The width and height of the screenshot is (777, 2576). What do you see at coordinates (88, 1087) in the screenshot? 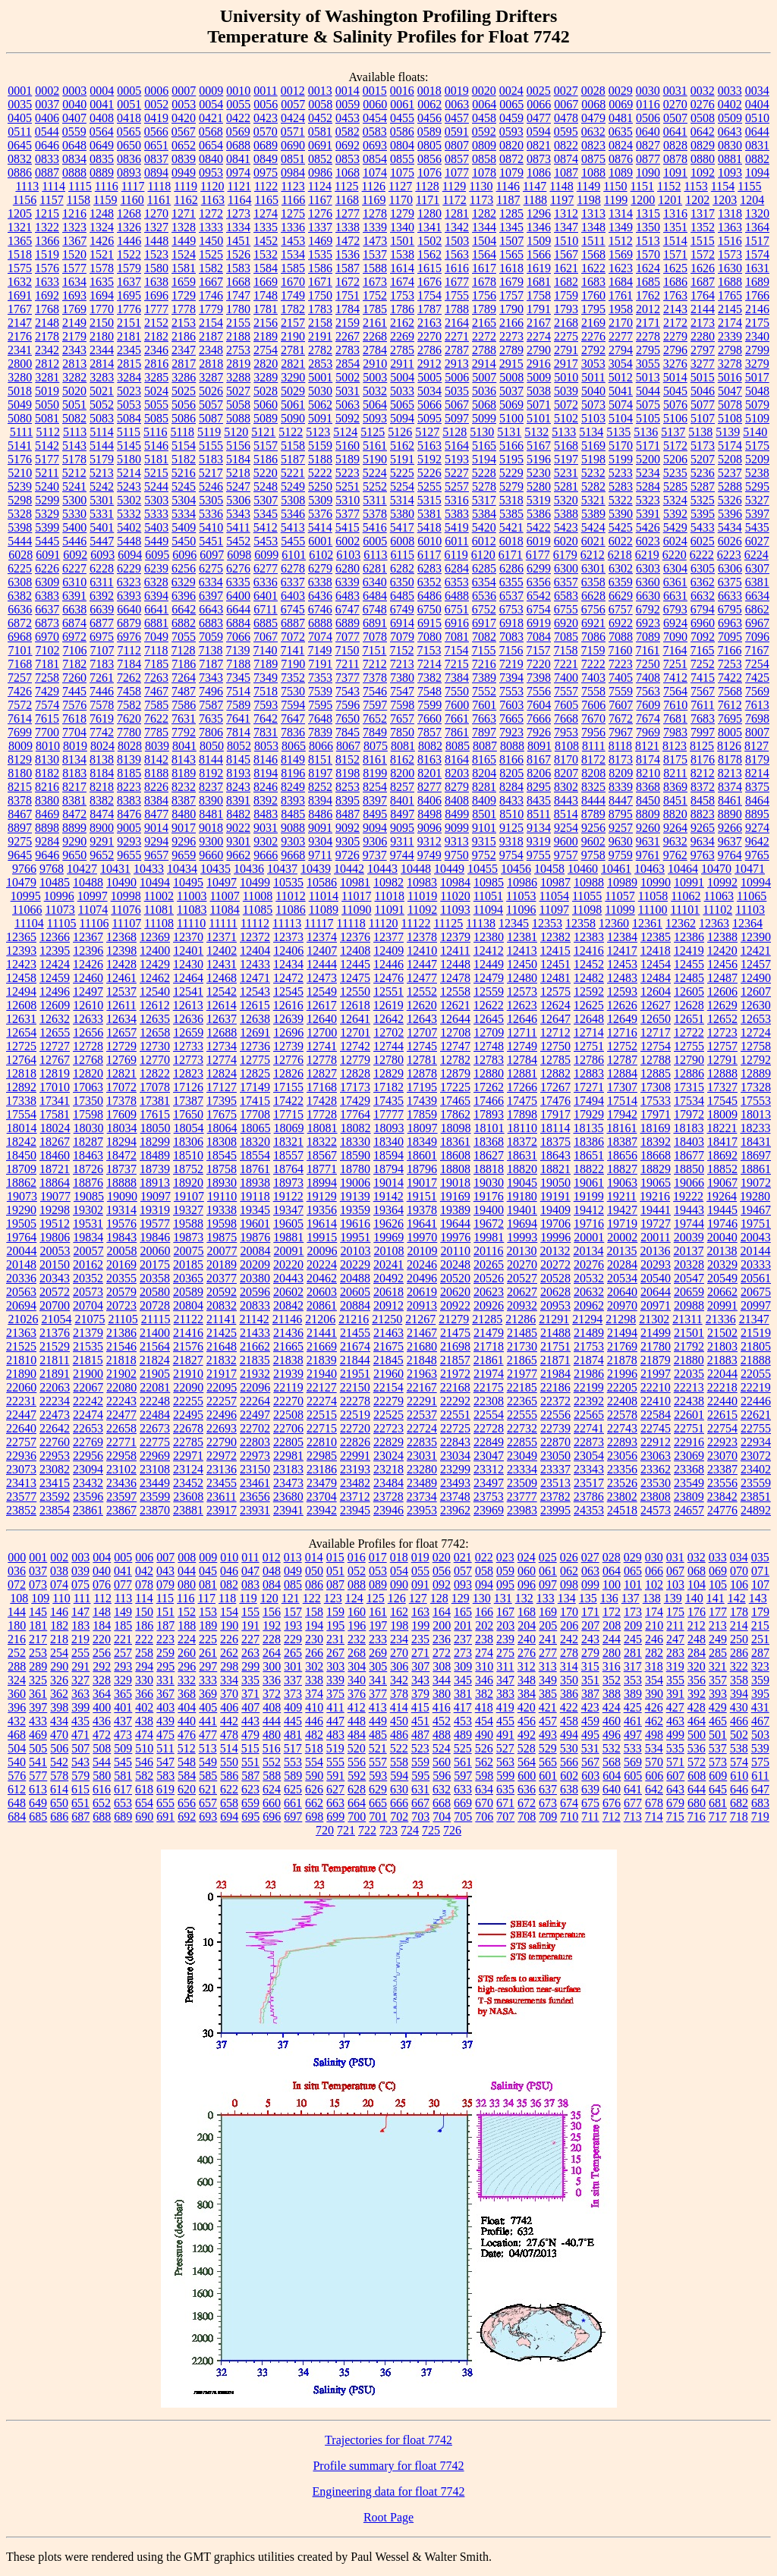
I see `17063` at bounding box center [88, 1087].